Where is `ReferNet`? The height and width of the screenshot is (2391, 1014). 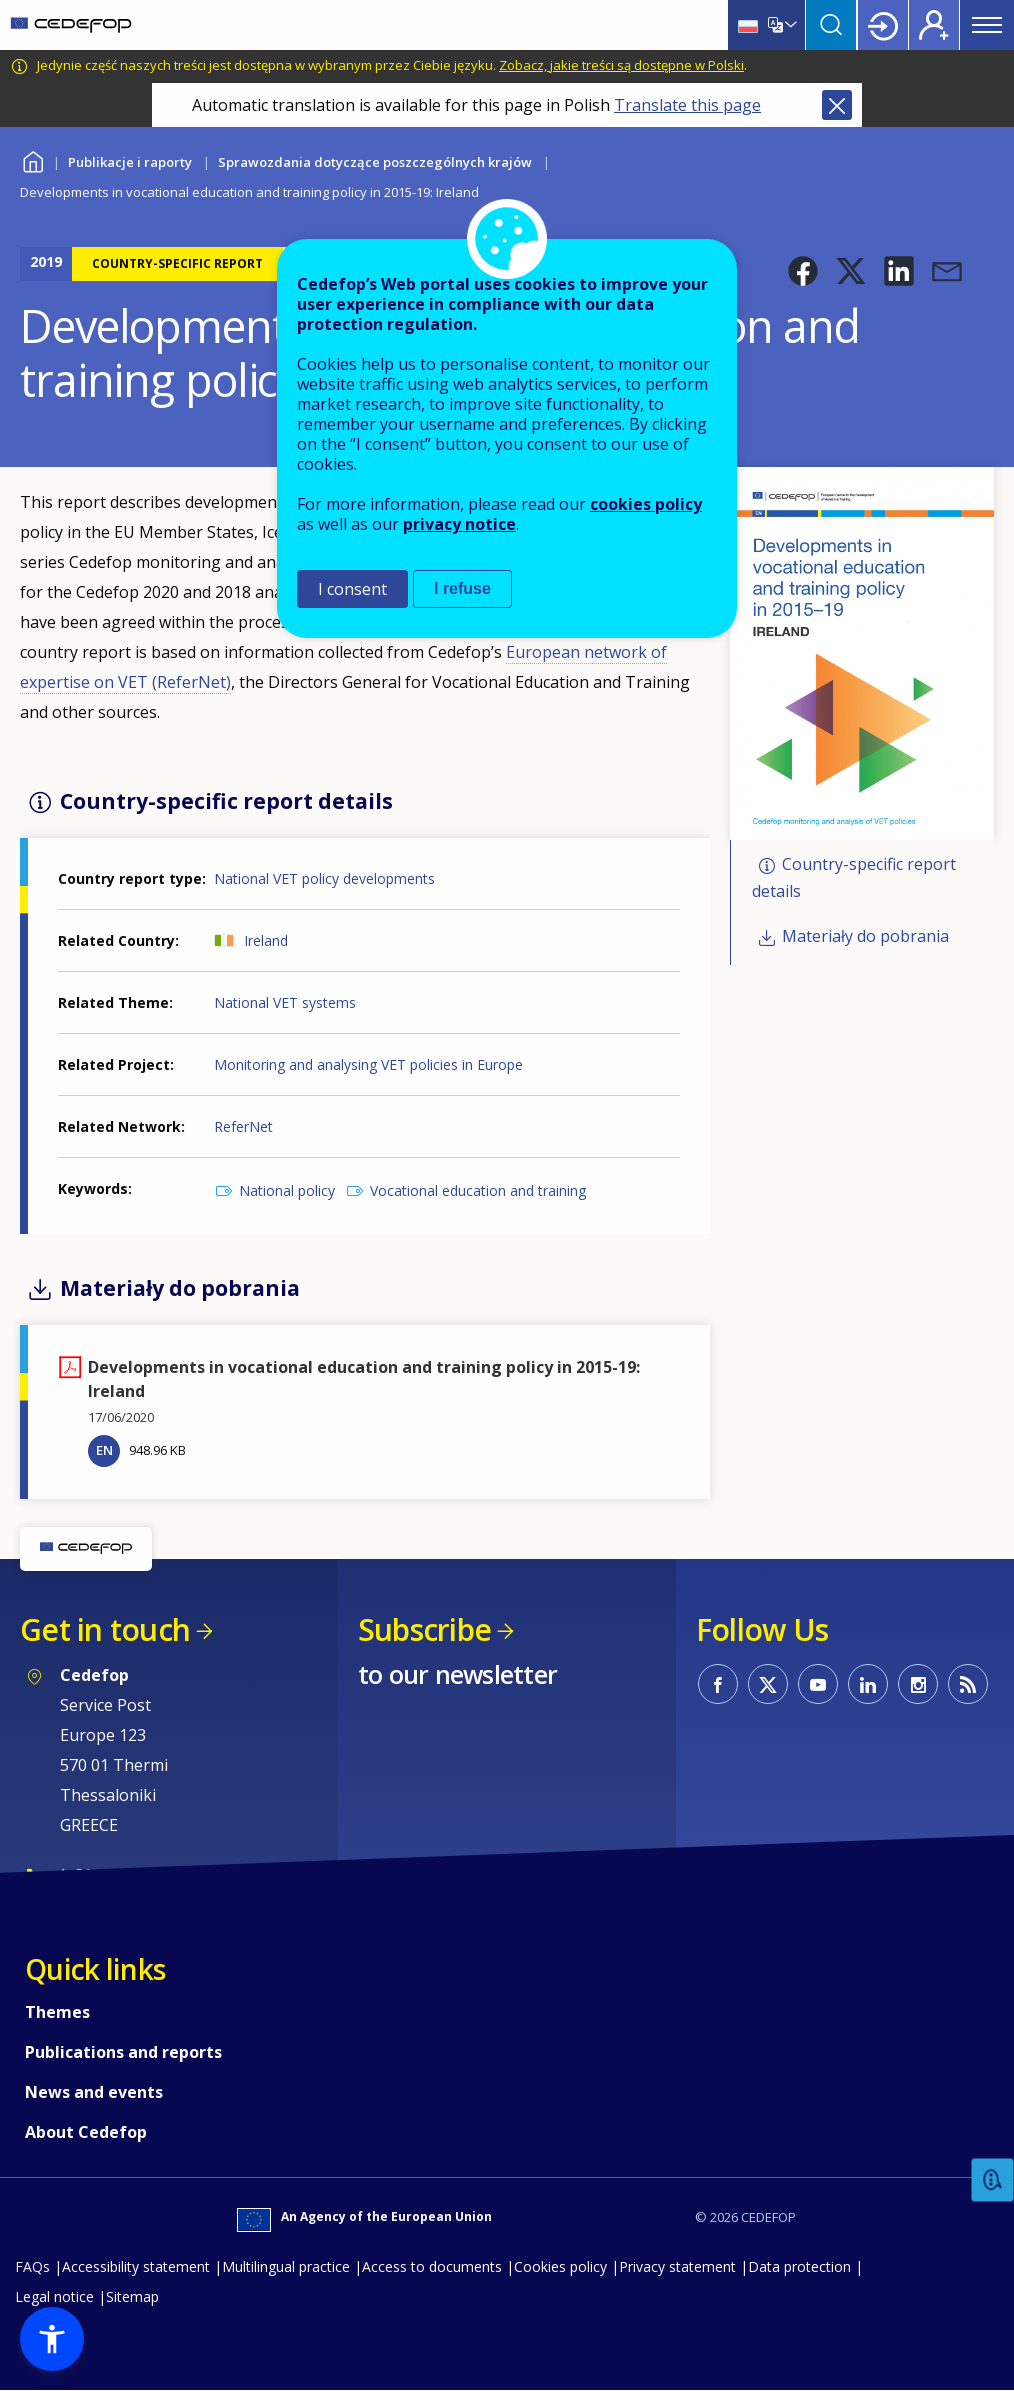 ReferNet is located at coordinates (243, 1126).